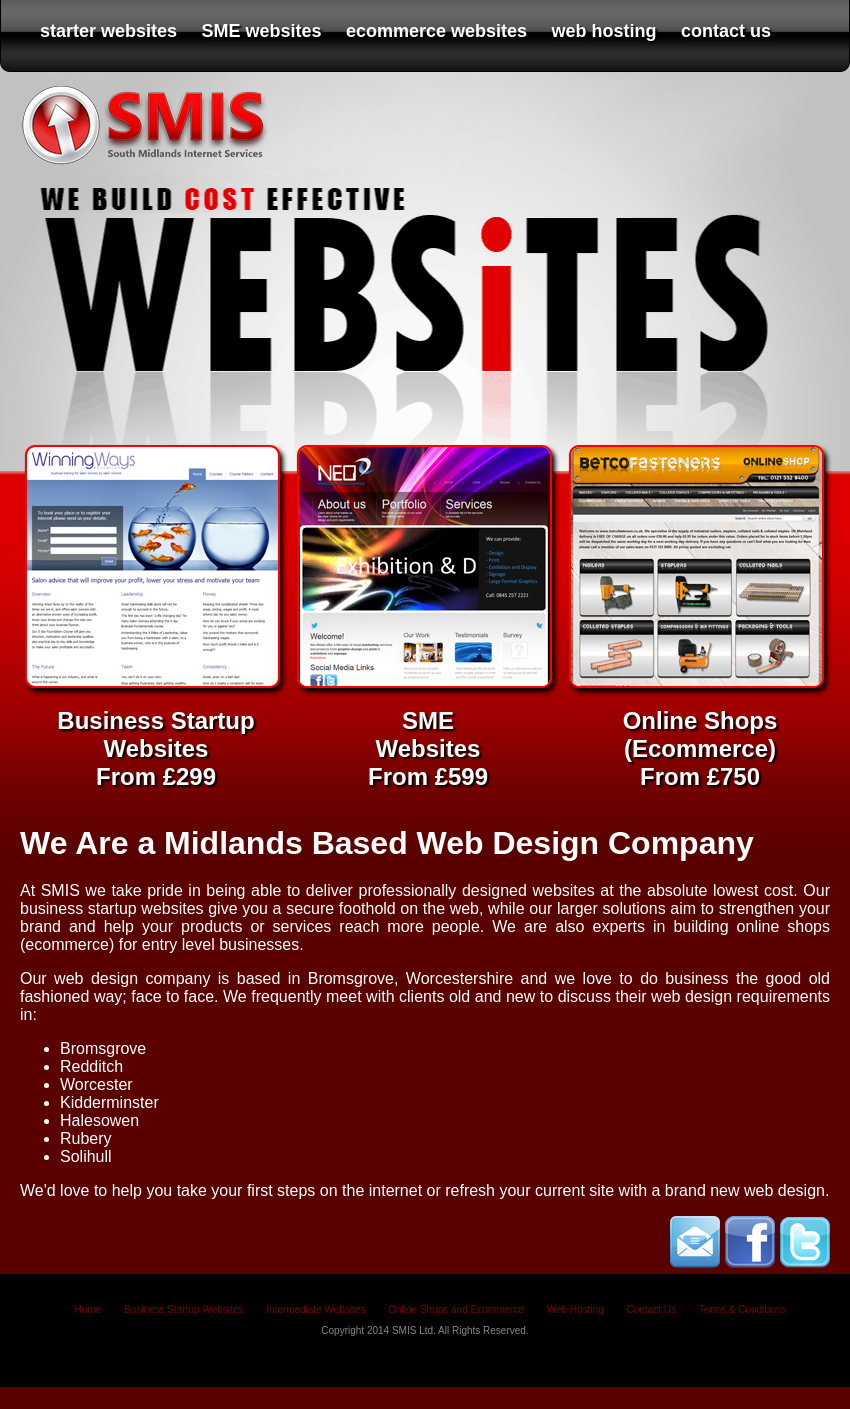  I want to click on contact us, so click(726, 31).